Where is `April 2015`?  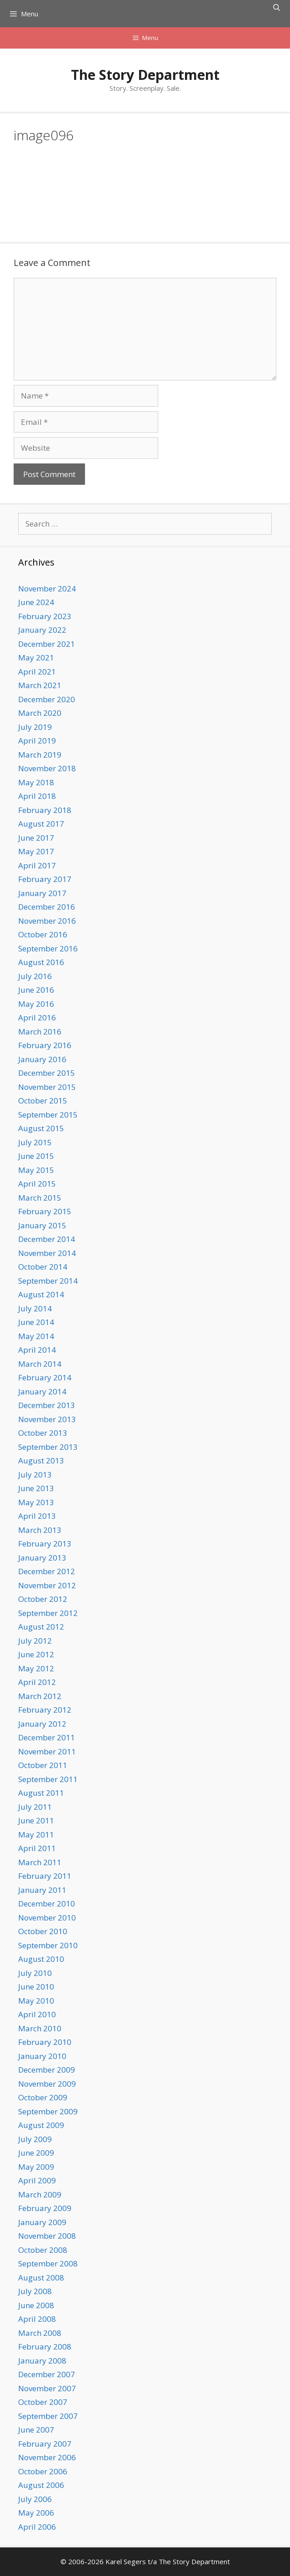
April 2015 is located at coordinates (37, 1183).